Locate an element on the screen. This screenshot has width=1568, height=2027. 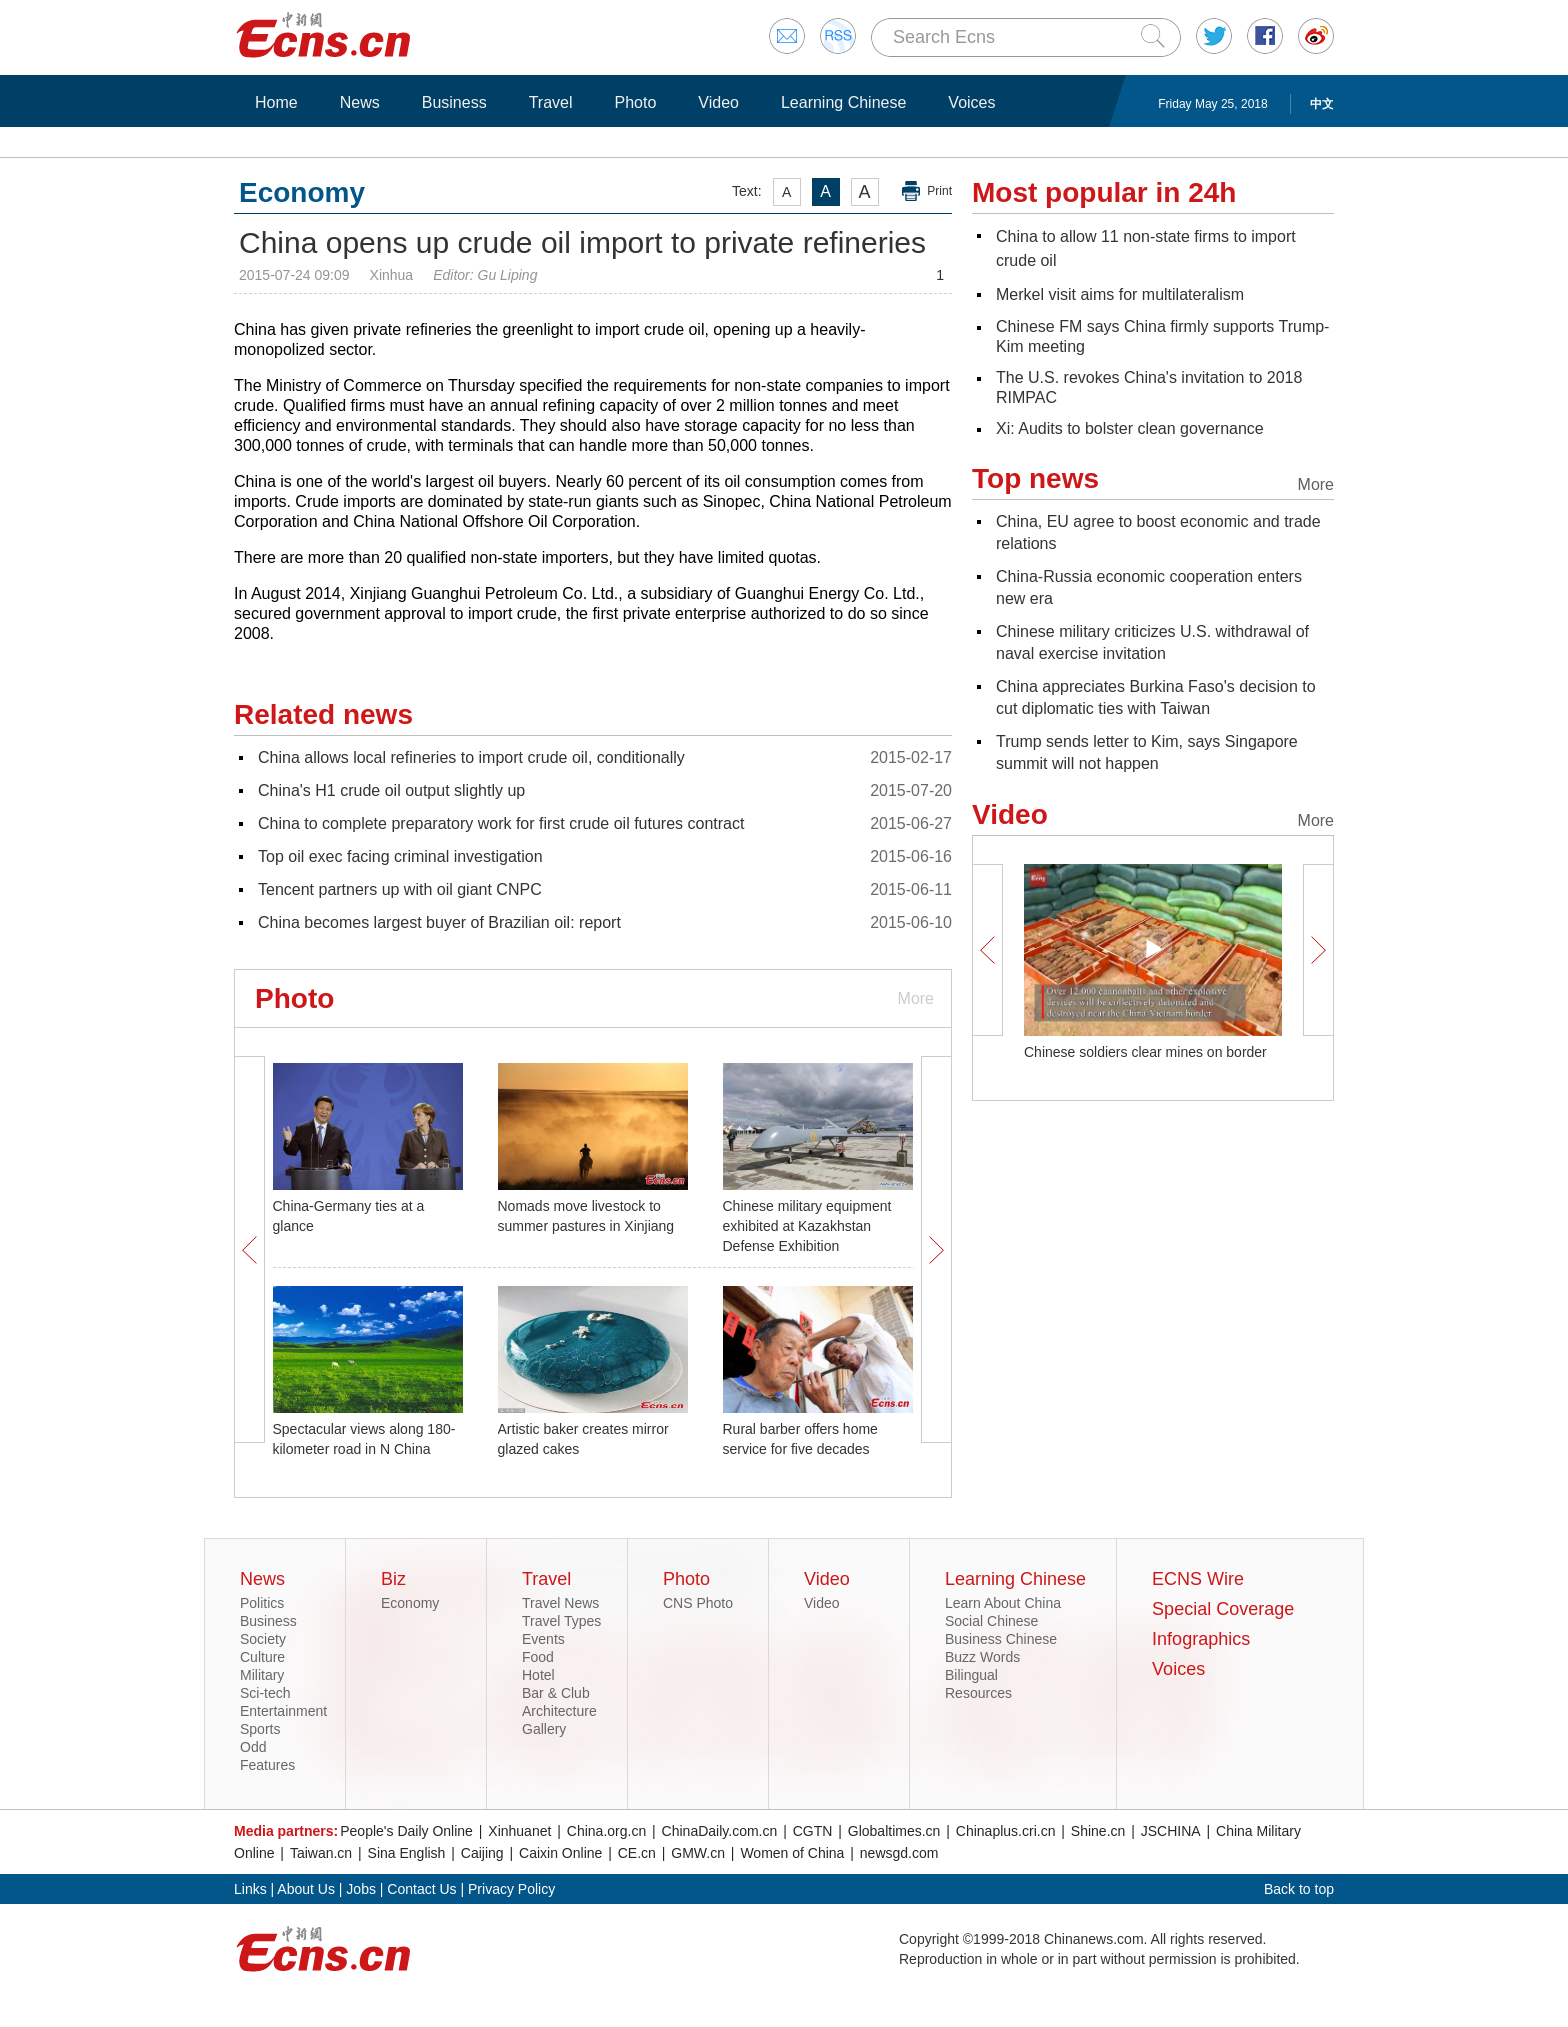
ECNS Wire is located at coordinates (1198, 1579).